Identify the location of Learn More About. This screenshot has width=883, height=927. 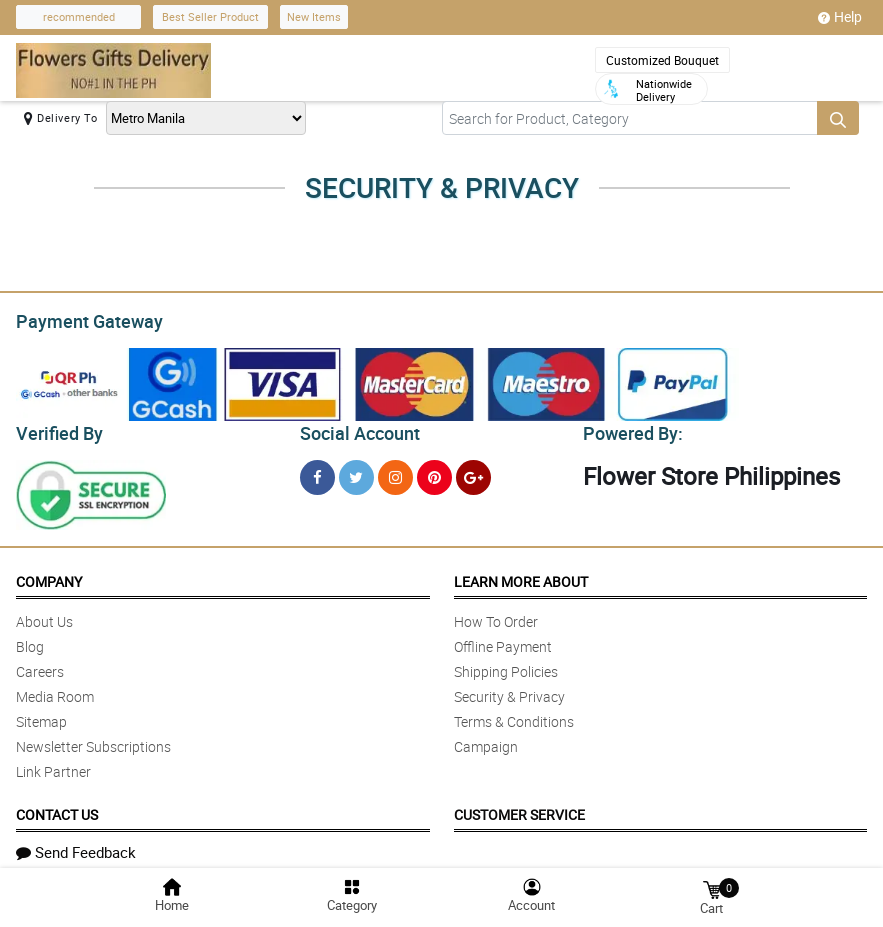
(521, 575).